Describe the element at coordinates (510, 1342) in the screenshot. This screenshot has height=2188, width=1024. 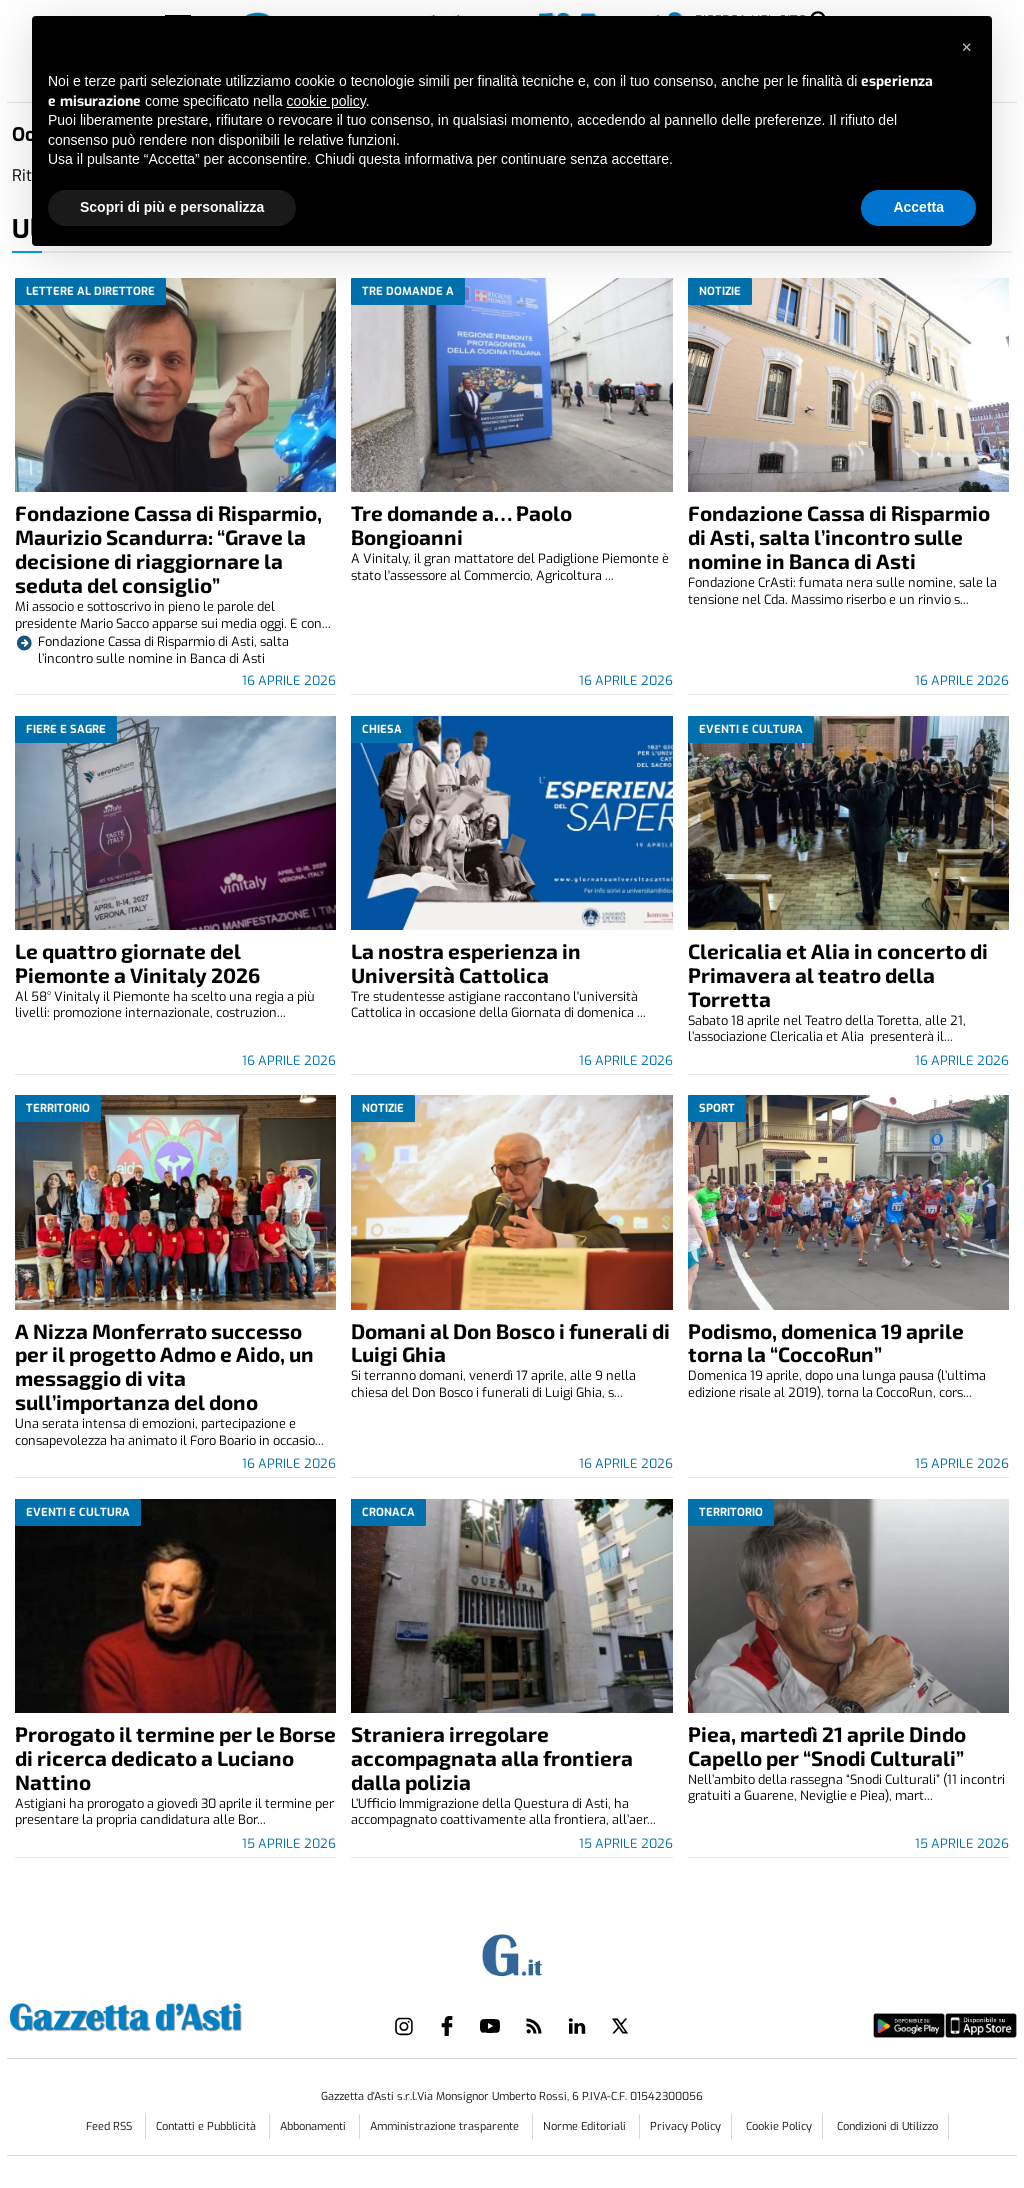
I see `Domani al Don Bosco i funerali di Luigi Ghia` at that location.